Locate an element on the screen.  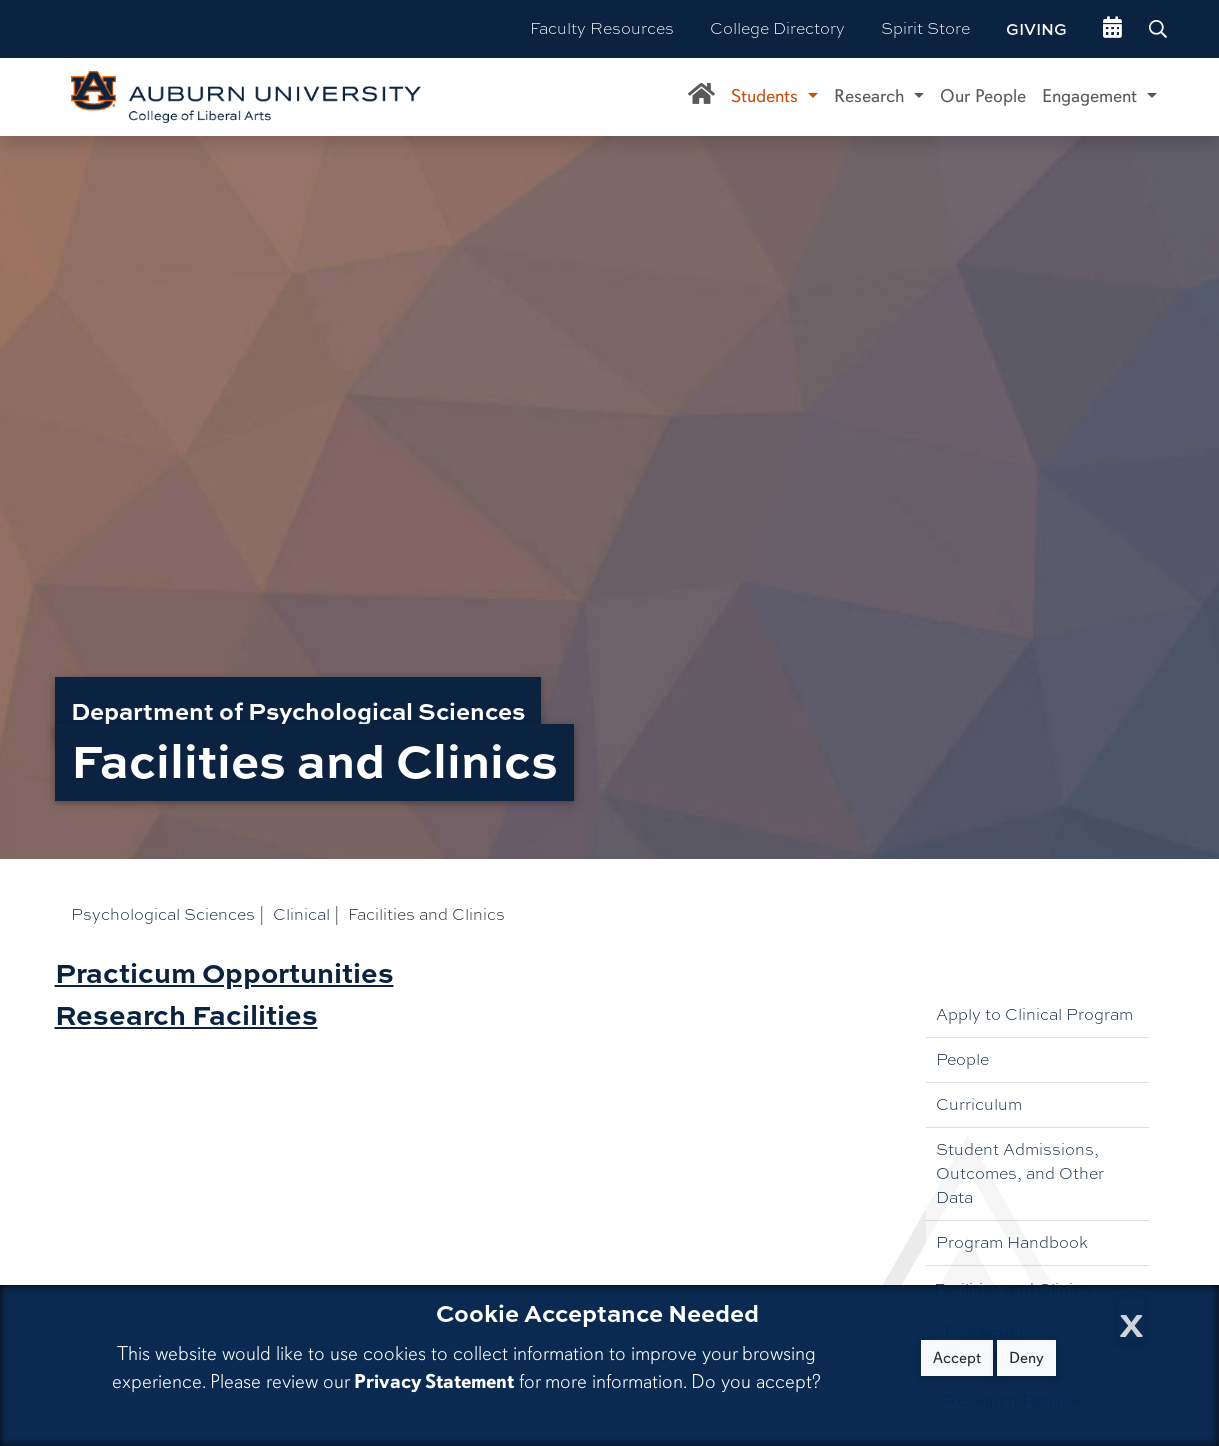
Our People is located at coordinates (983, 96).